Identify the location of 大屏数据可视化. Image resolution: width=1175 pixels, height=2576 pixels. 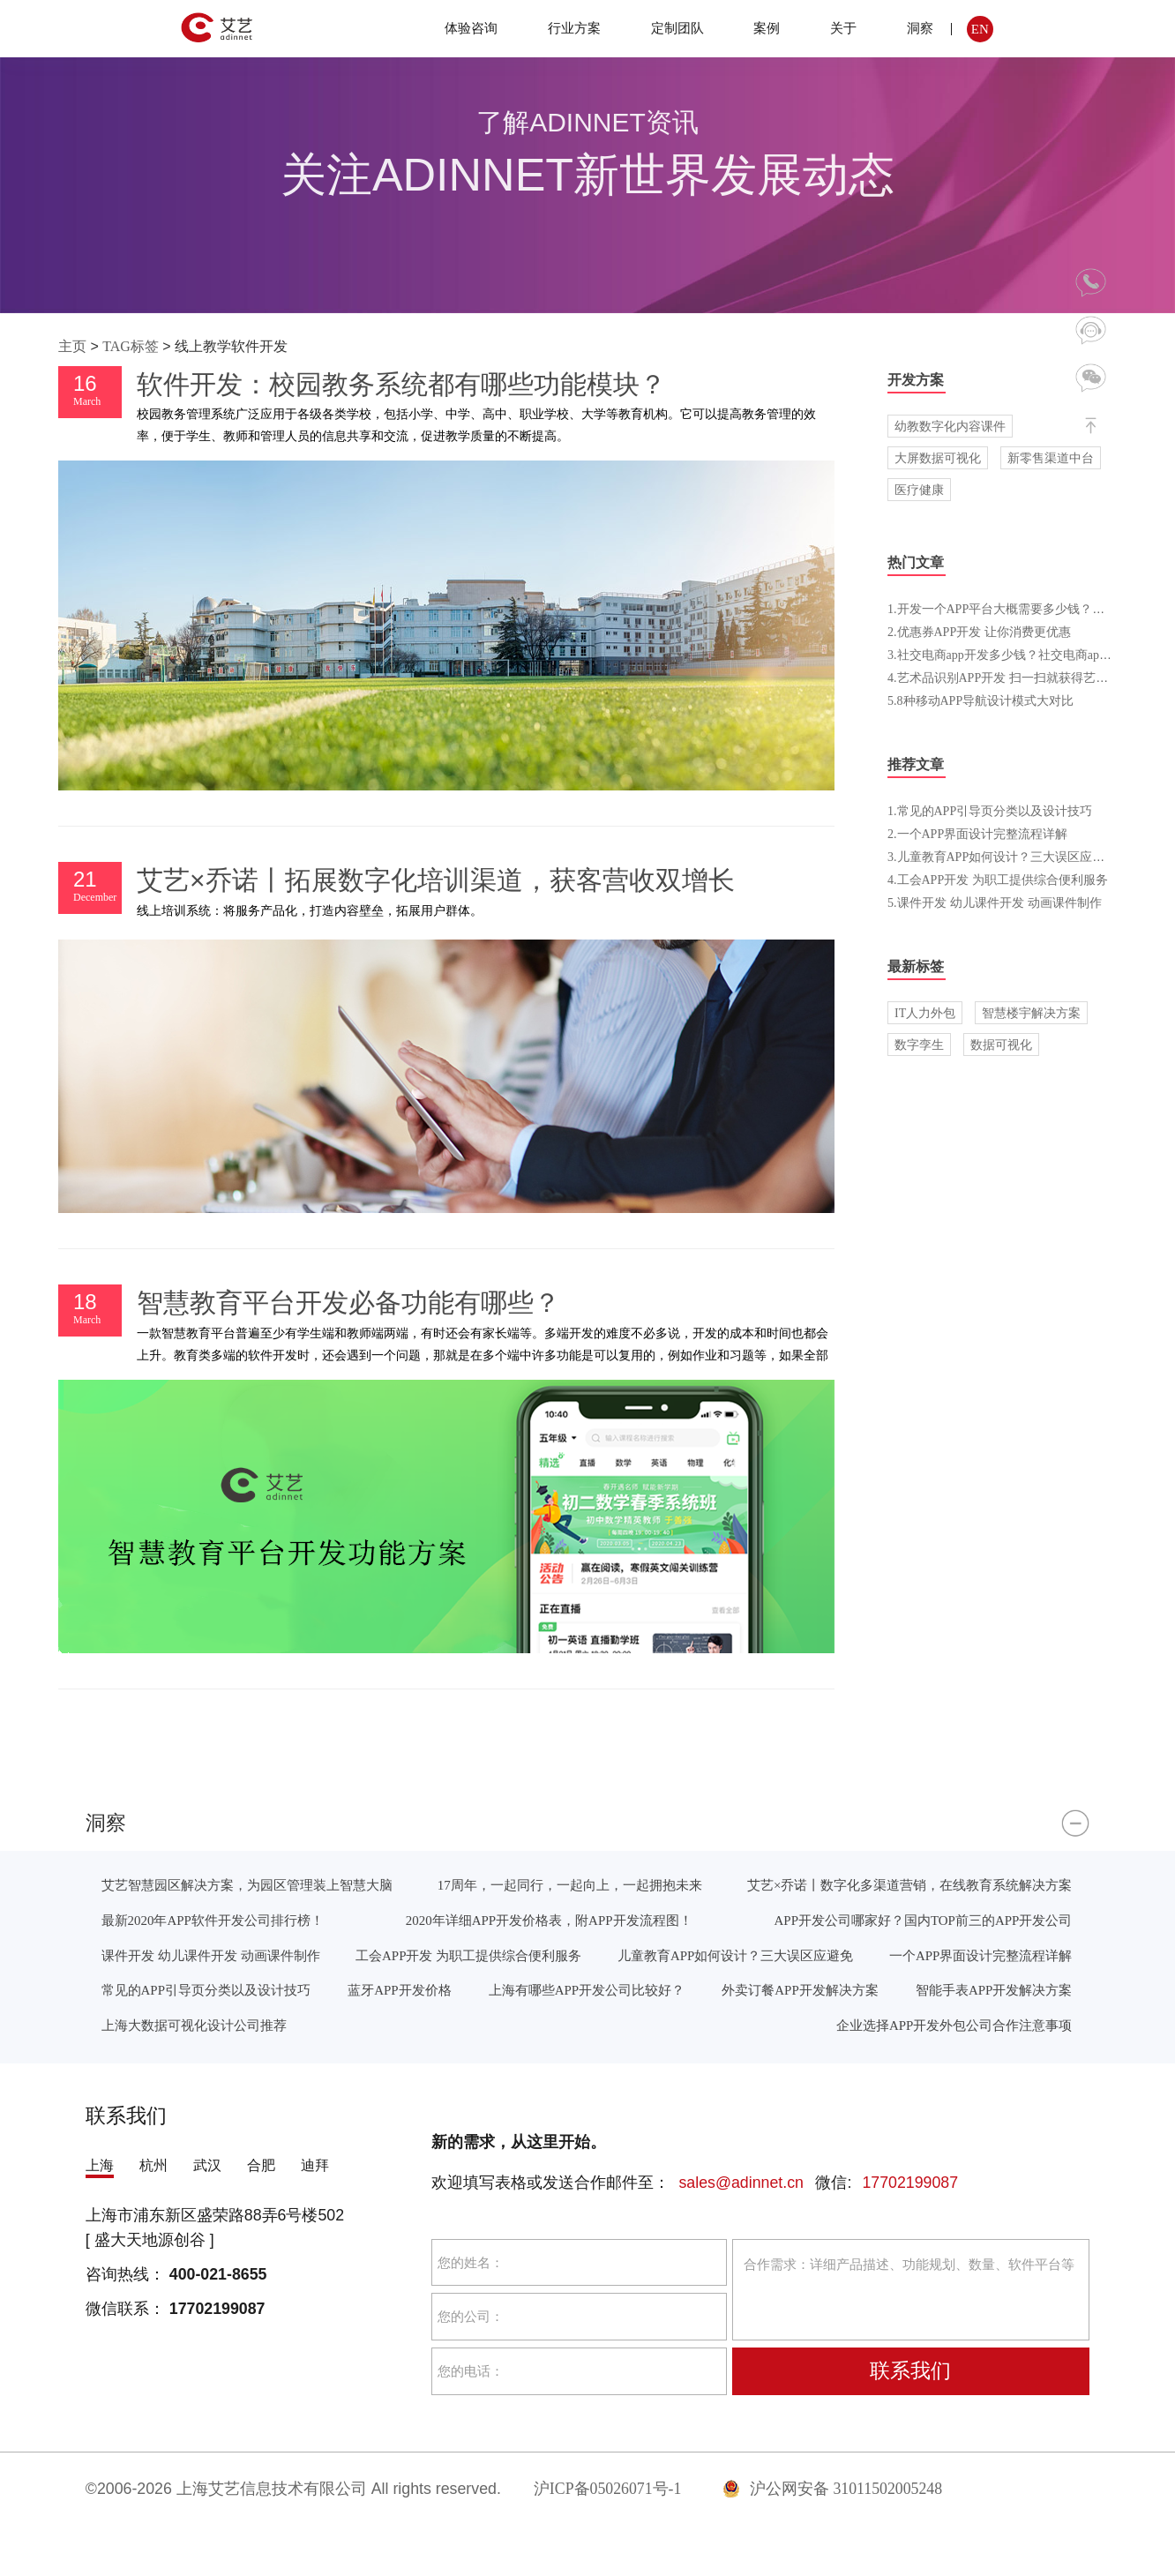
(937, 458).